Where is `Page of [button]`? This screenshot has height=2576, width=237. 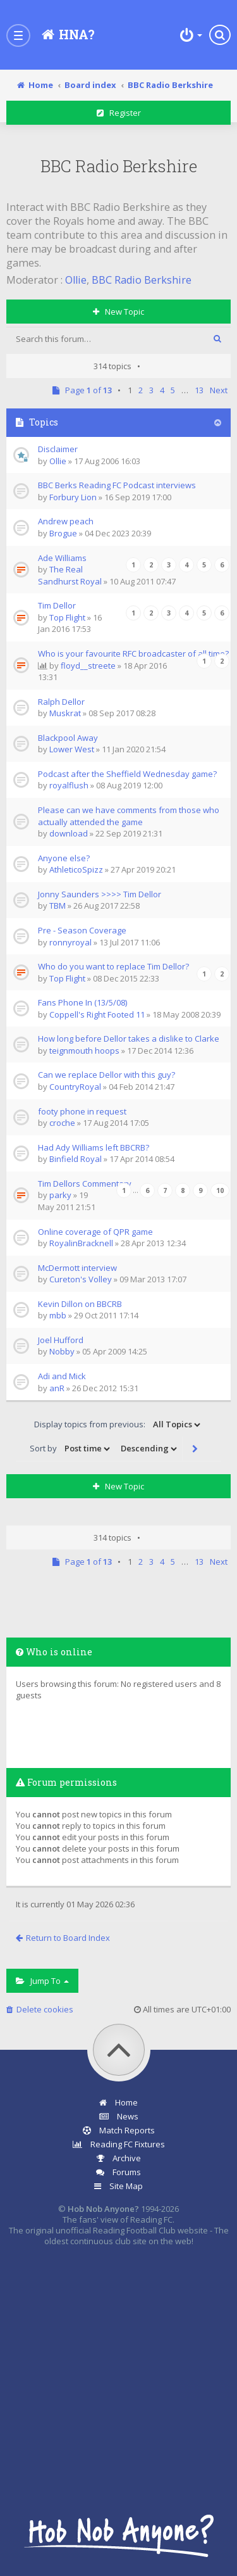
Page of [button] is located at coordinates (83, 390).